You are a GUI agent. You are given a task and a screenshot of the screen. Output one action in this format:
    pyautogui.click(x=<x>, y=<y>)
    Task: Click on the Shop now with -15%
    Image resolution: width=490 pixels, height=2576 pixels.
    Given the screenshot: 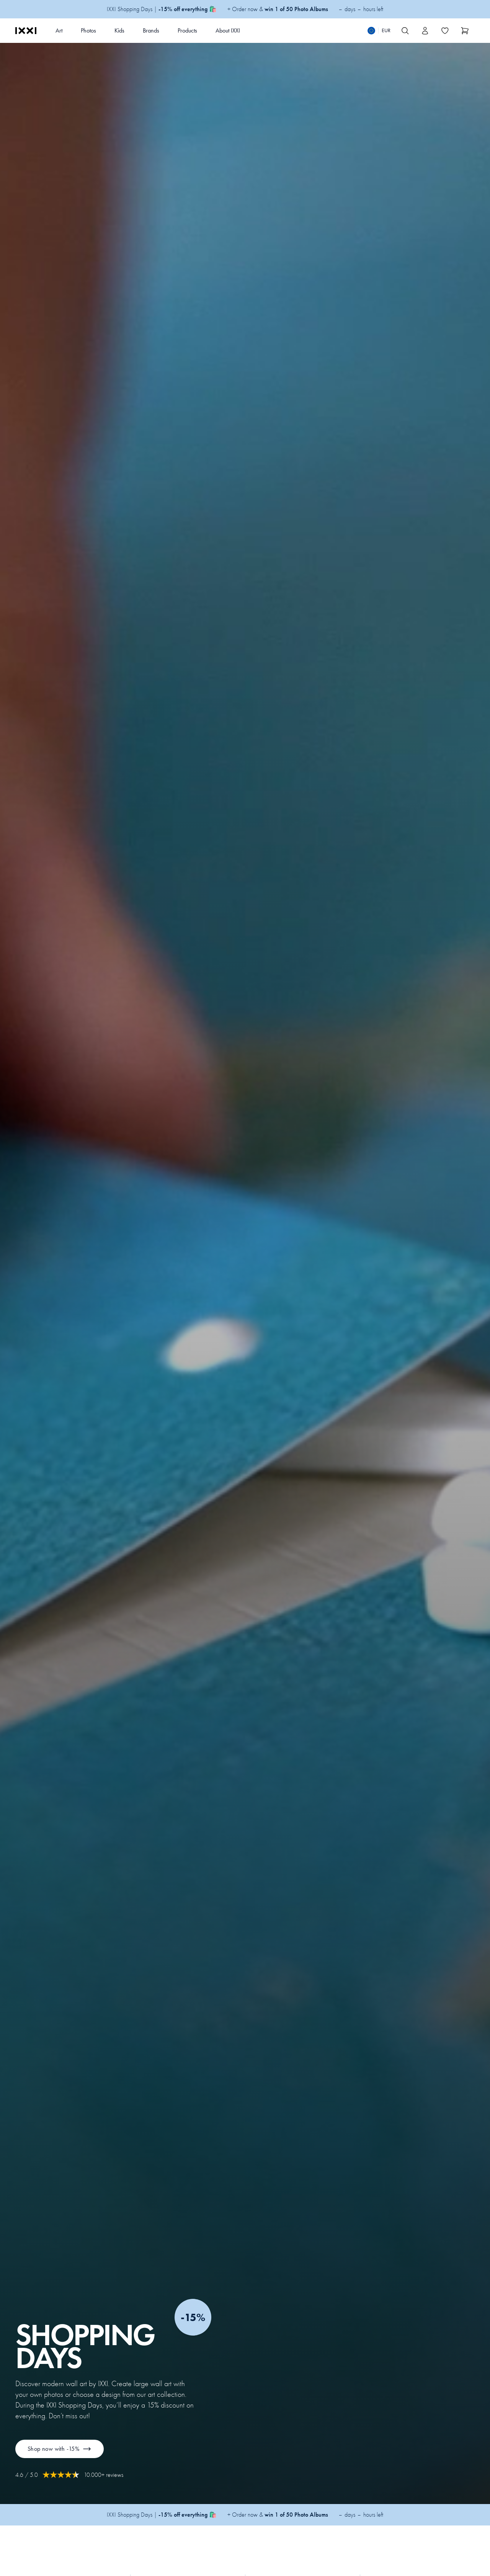 What is the action you would take?
    pyautogui.click(x=59, y=2448)
    